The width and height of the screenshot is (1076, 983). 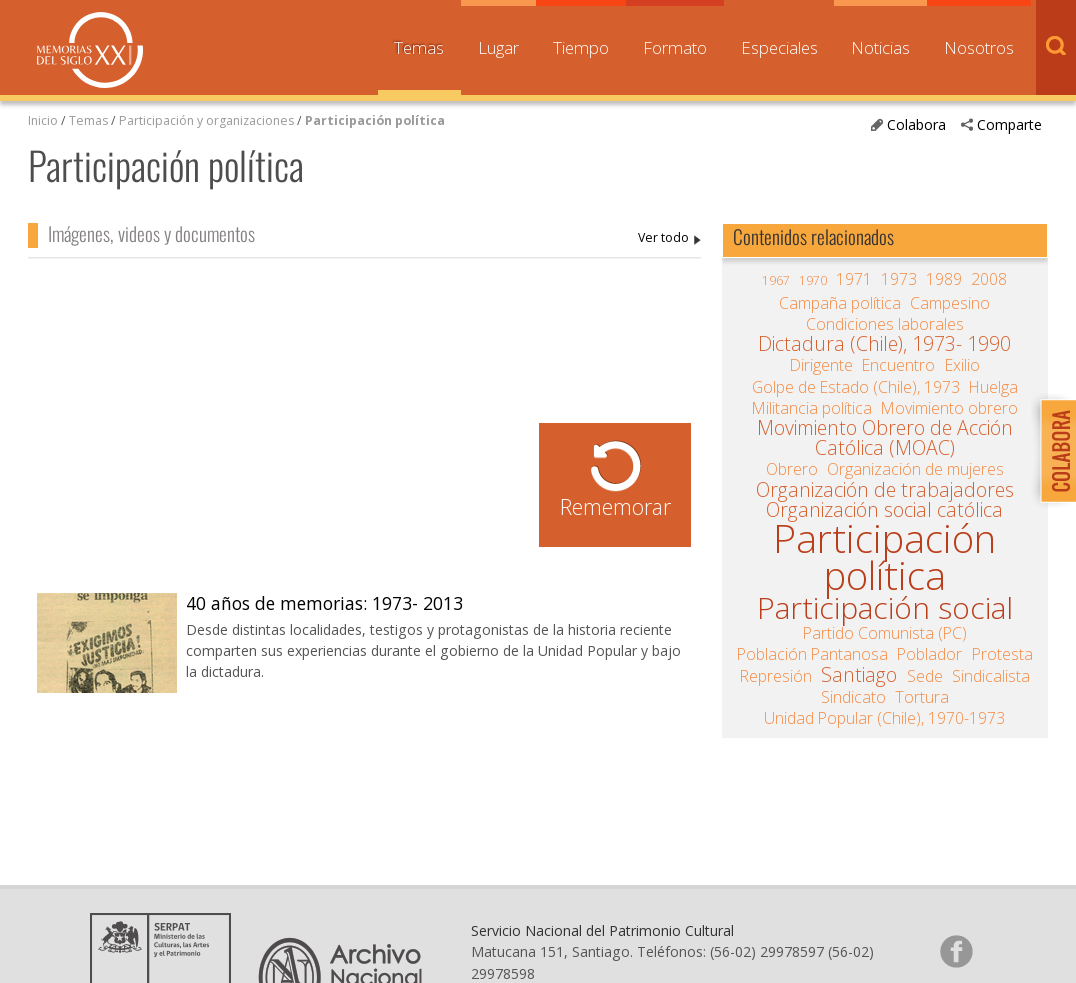 What do you see at coordinates (90, 50) in the screenshot?
I see `Memorias del Siglo XX` at bounding box center [90, 50].